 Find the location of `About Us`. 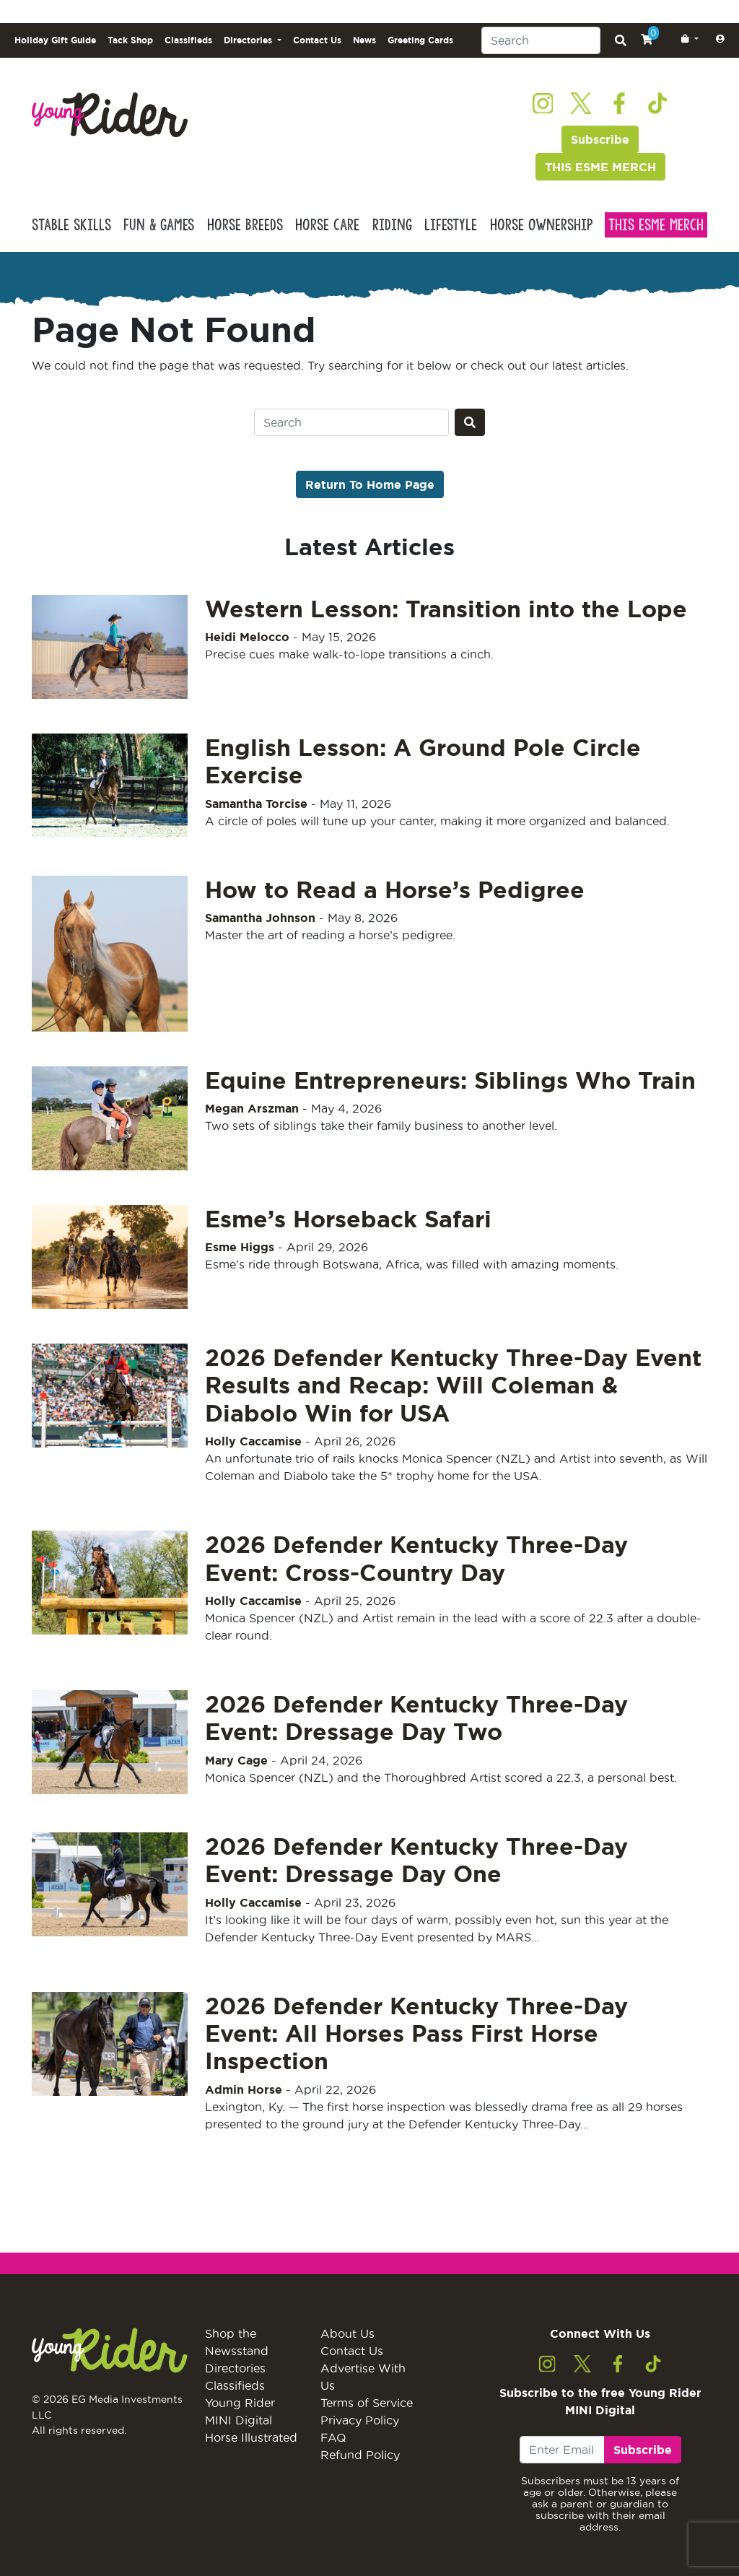

About Us is located at coordinates (347, 2333).